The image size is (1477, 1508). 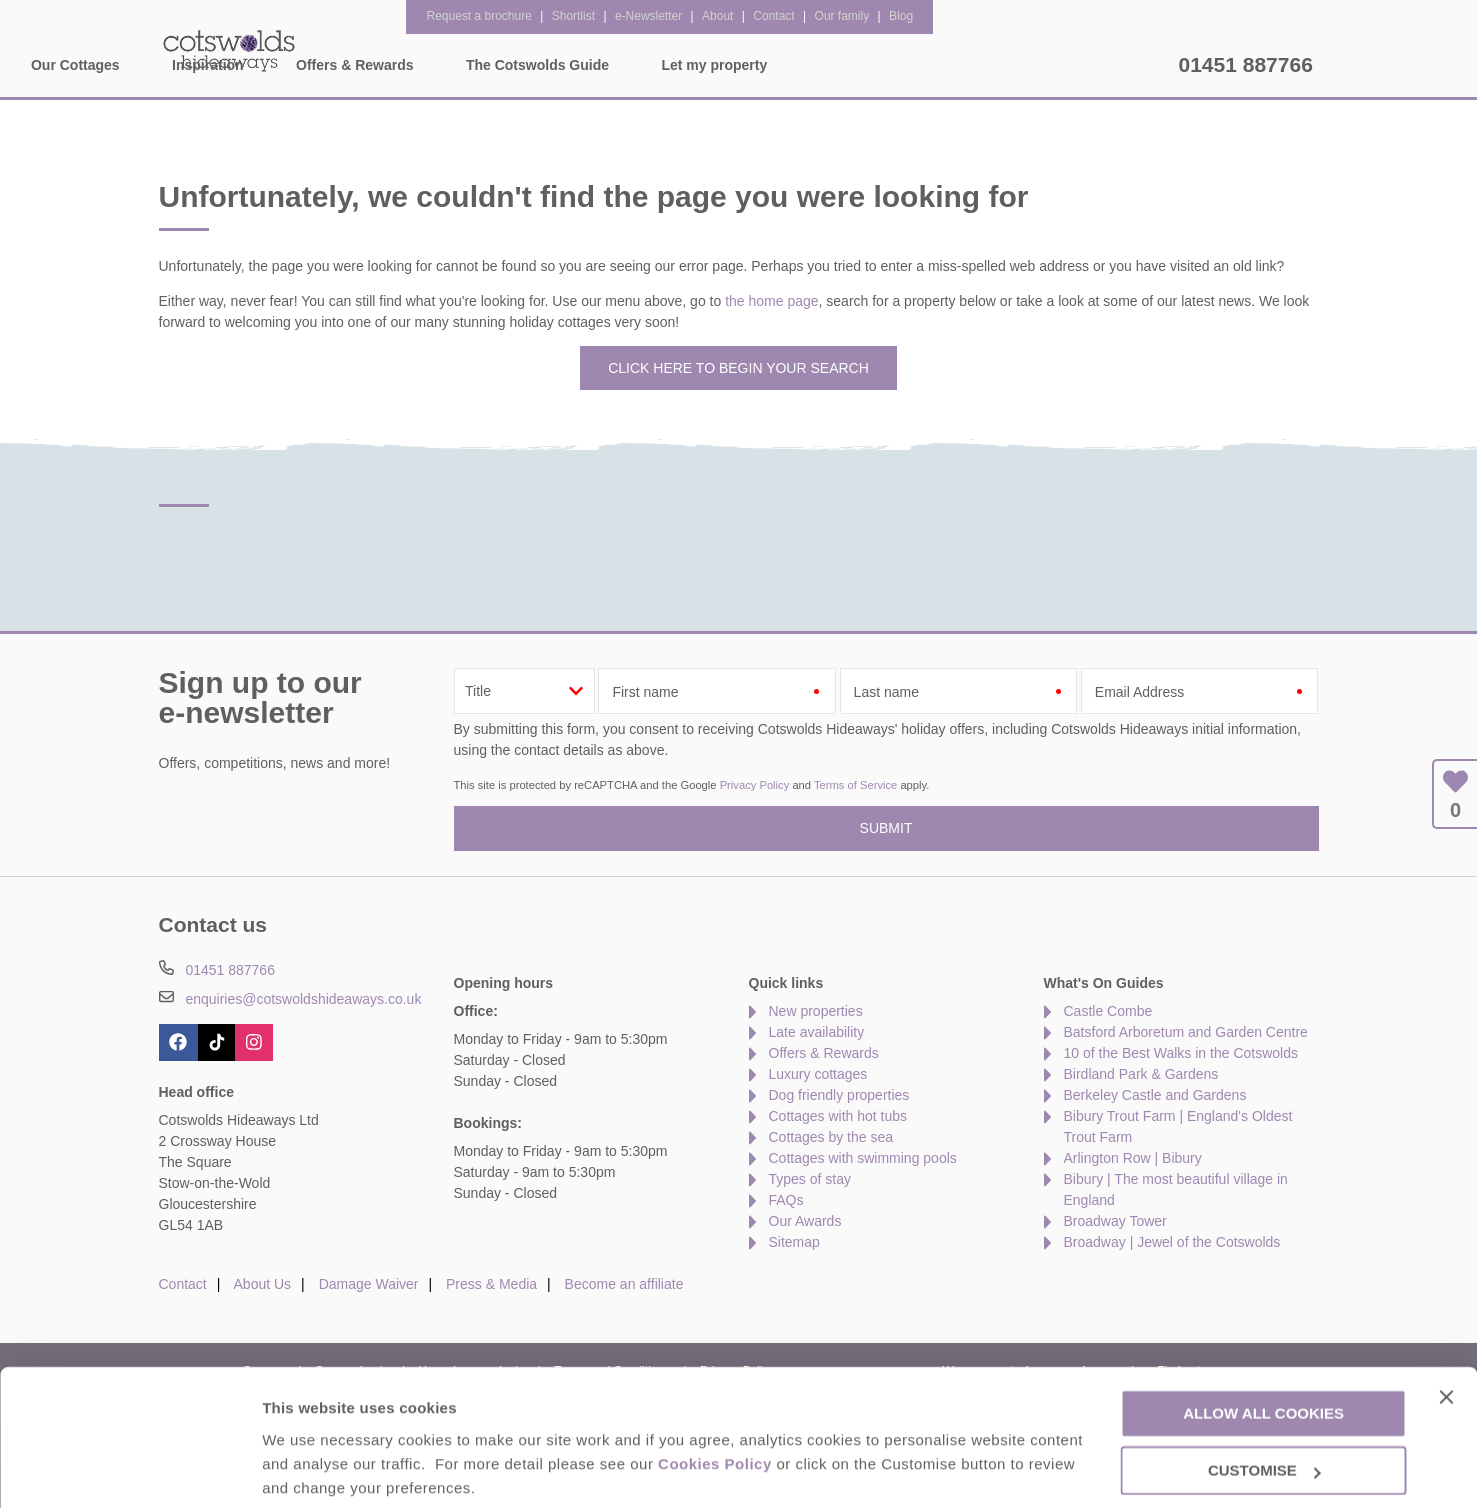 What do you see at coordinates (1181, 1053) in the screenshot?
I see `10 of the Best Walks in the Cotswolds` at bounding box center [1181, 1053].